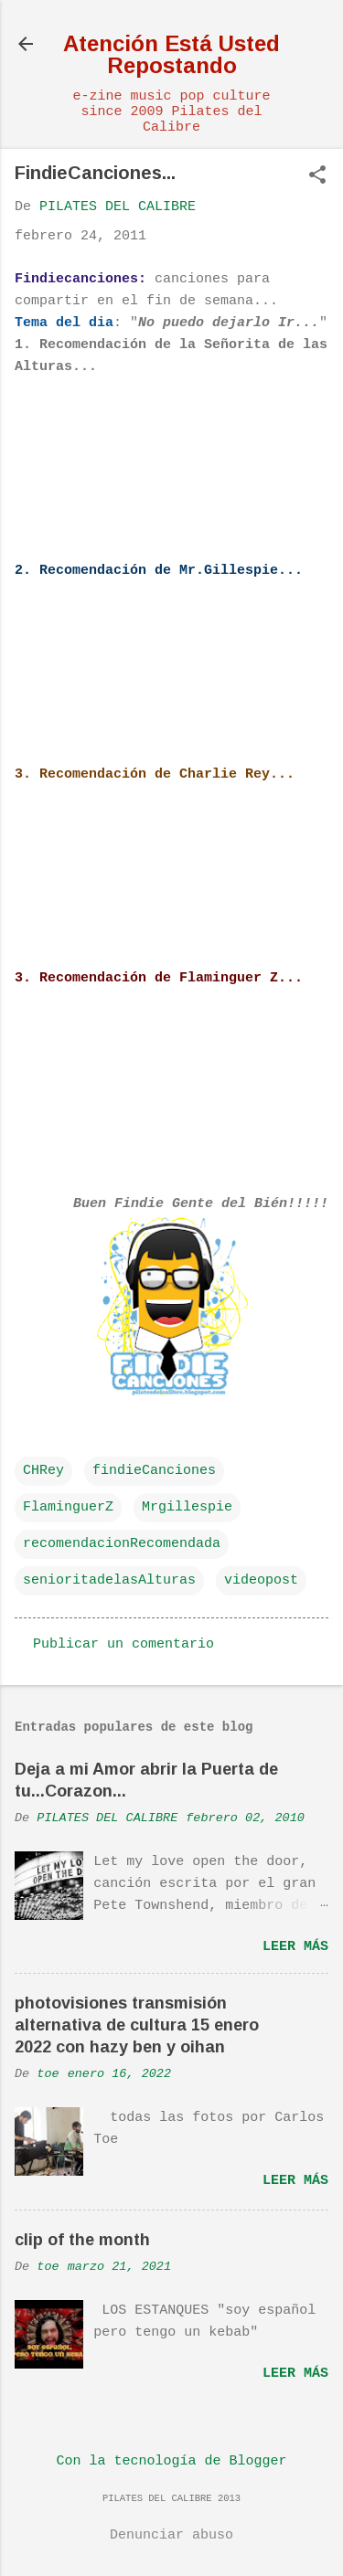  Describe the element at coordinates (154, 1471) in the screenshot. I see `findieCanciones` at that location.